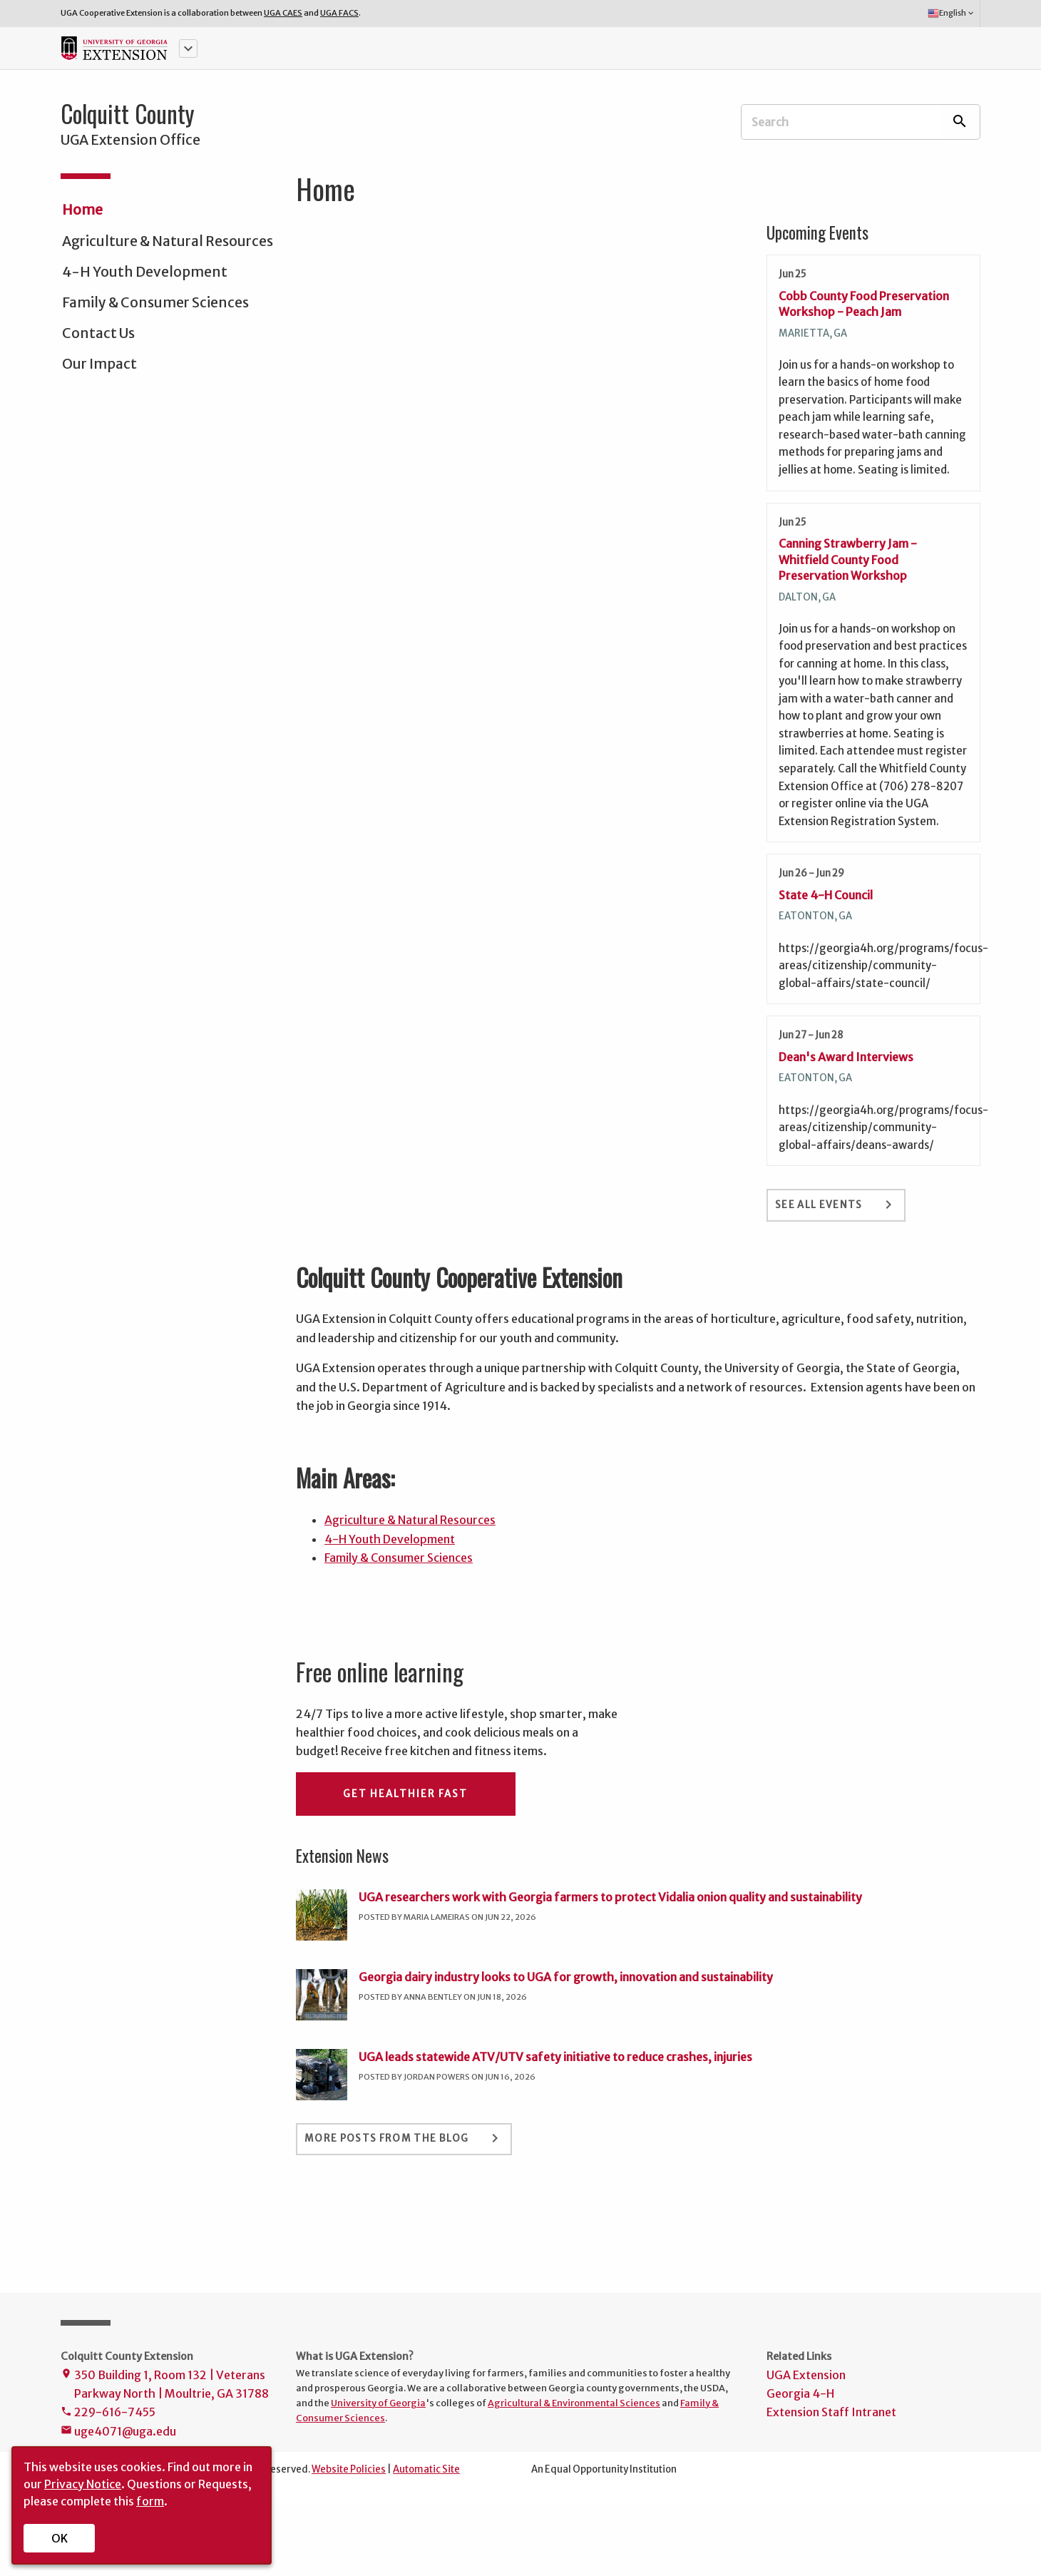 Image resolution: width=1041 pixels, height=2576 pixels. I want to click on Agricultural & Environmental Sciences, so click(574, 2402).